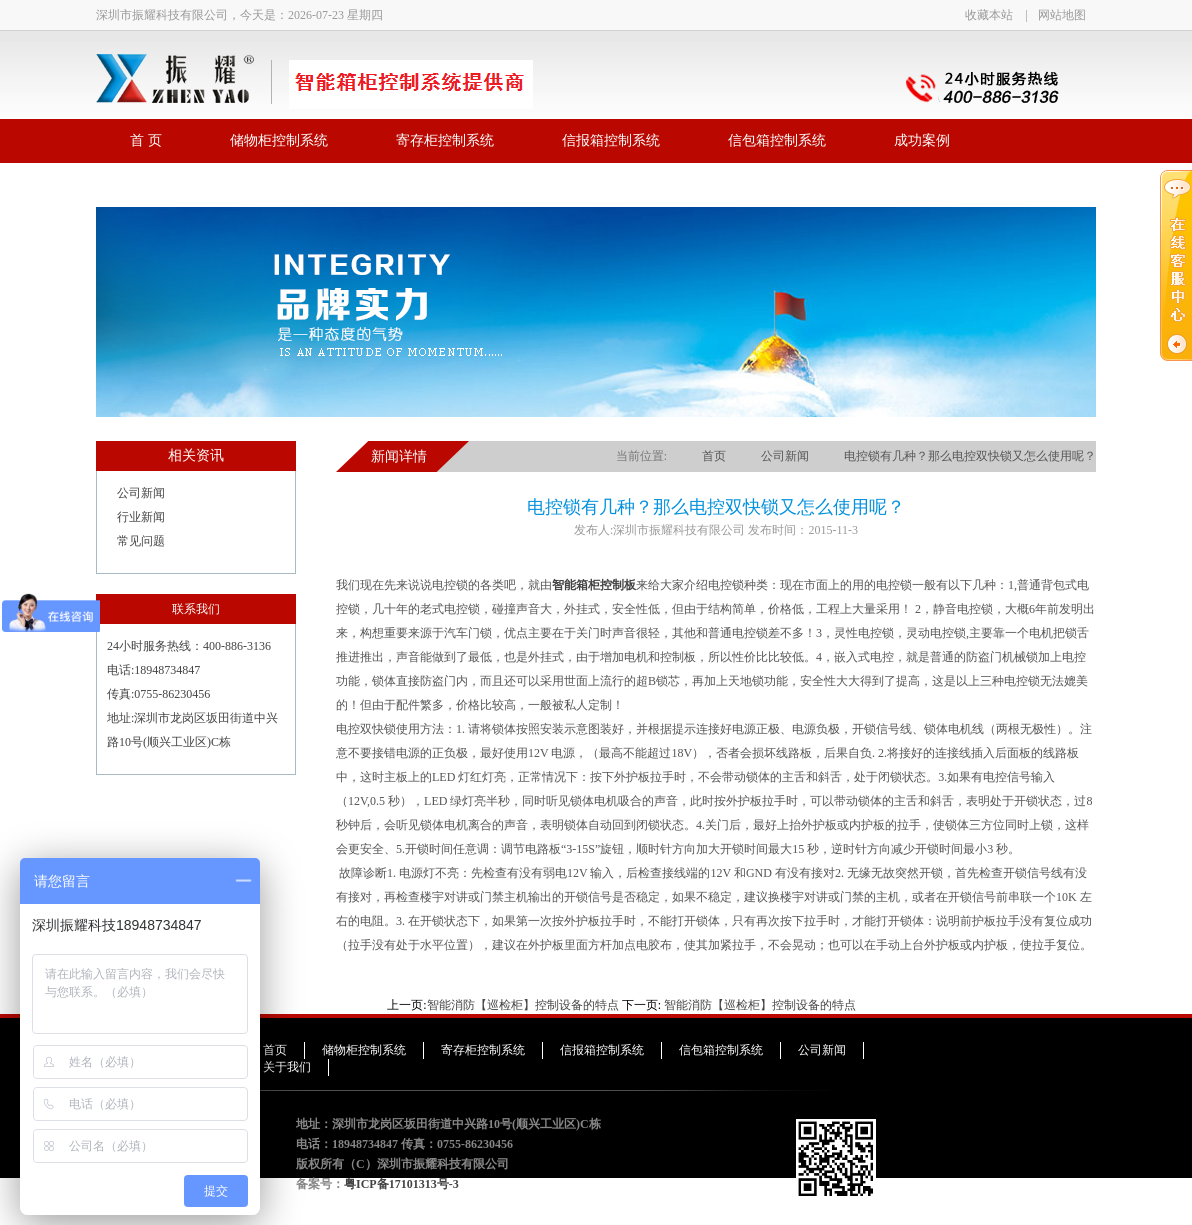 The image size is (1192, 1225). Describe the element at coordinates (141, 541) in the screenshot. I see `常见问题` at that location.